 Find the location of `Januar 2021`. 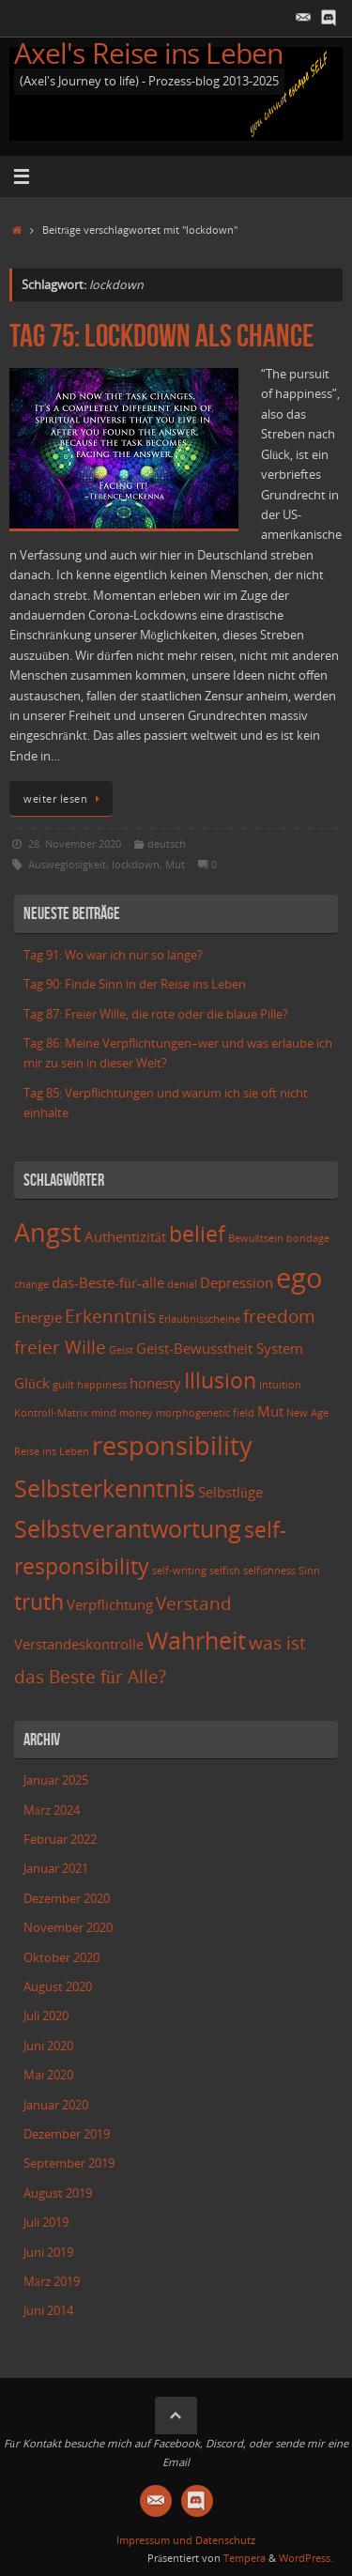

Januar 2021 is located at coordinates (55, 1869).